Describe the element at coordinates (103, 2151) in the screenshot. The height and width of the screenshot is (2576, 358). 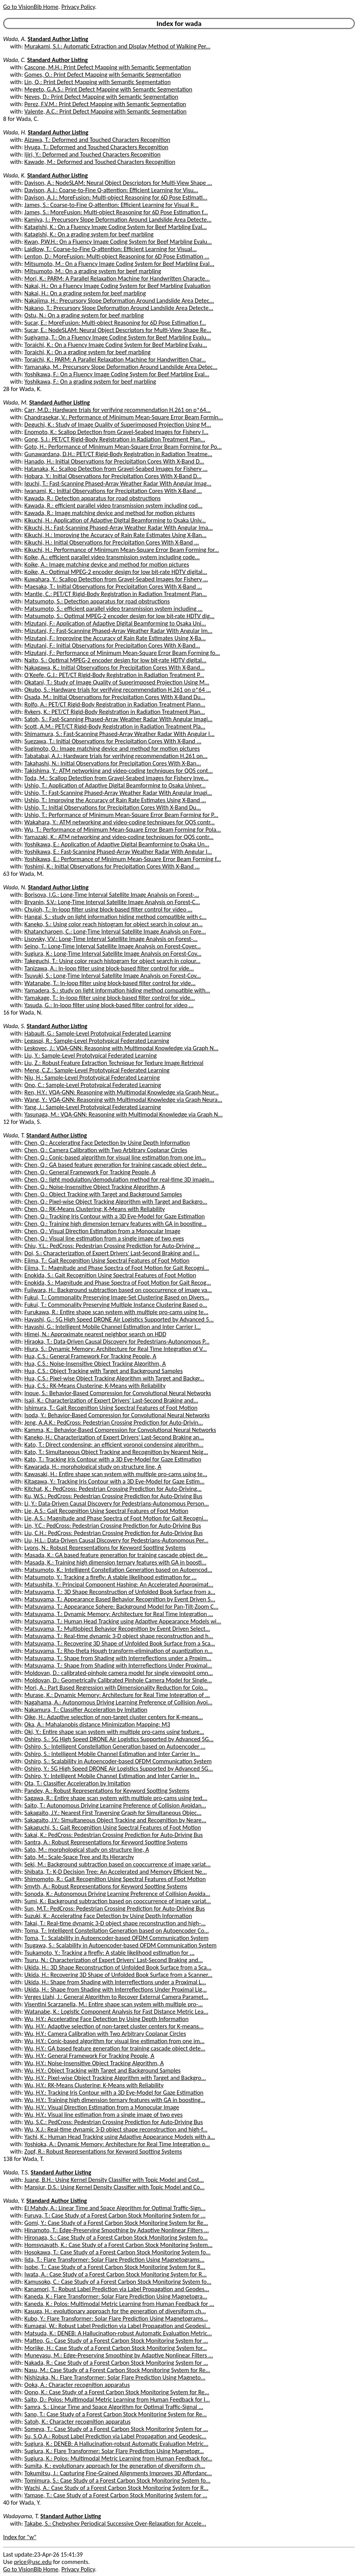
I see `Zopf, R.: Robust Representations for Keyword Spotting Systems` at that location.